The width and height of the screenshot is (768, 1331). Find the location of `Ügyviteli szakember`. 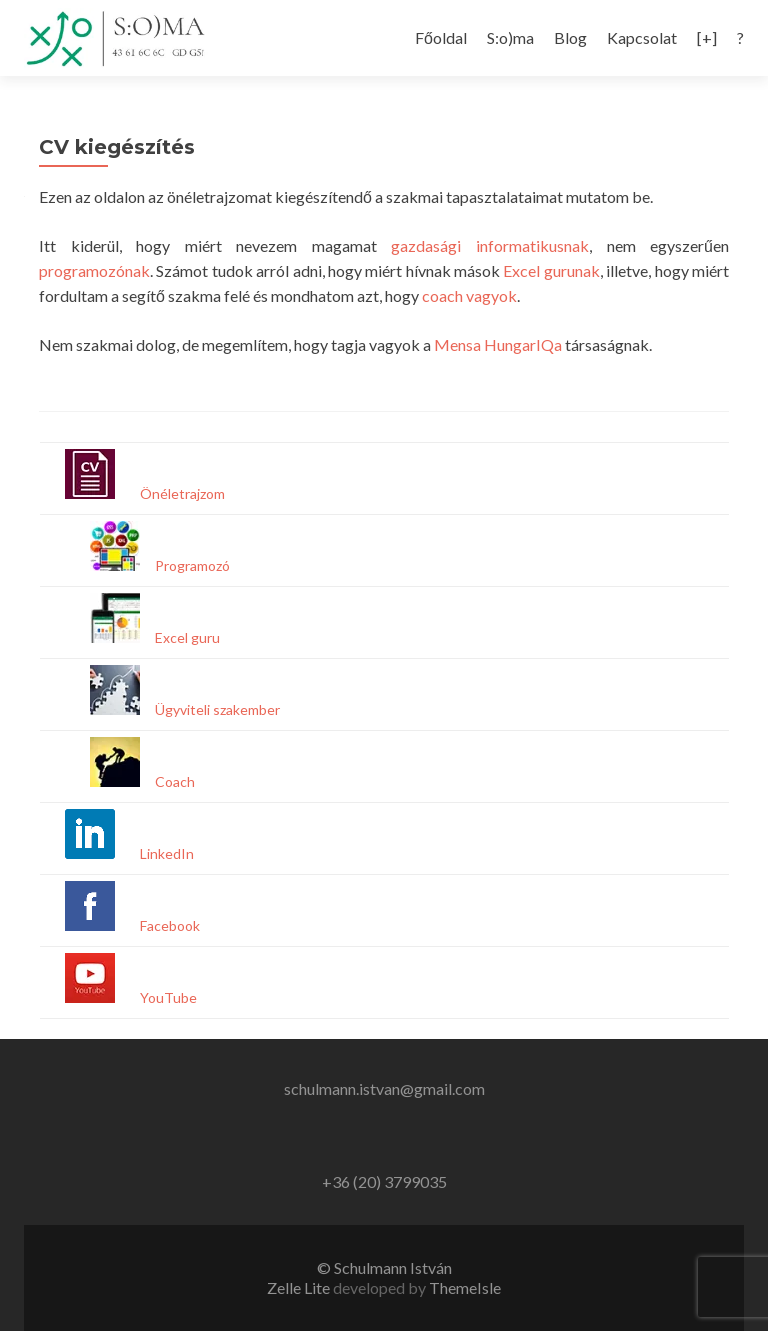

Ügyviteli szakember is located at coordinates (217, 709).